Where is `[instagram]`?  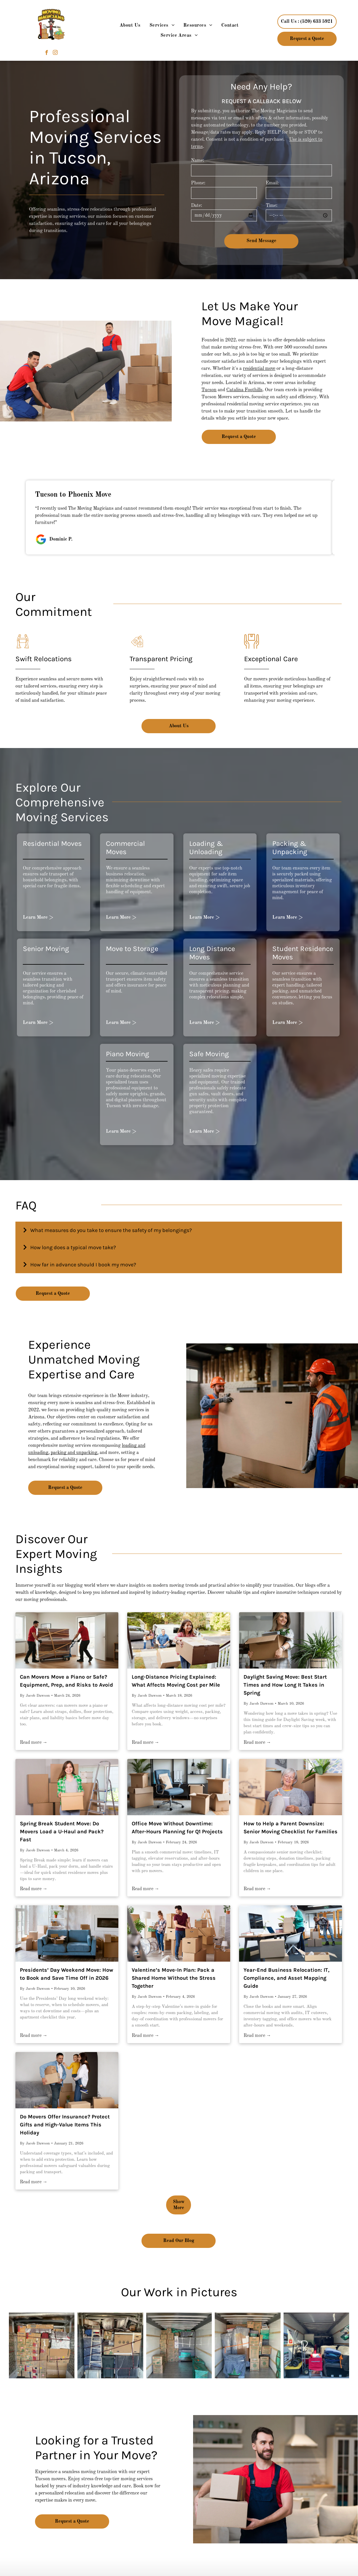 [instagram] is located at coordinates (55, 53).